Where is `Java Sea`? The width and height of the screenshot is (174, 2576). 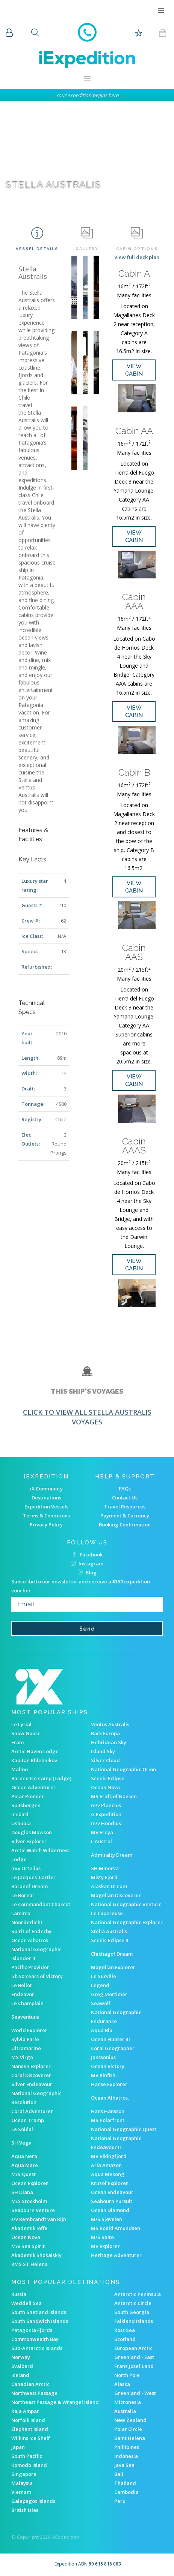
Java Sea is located at coordinates (124, 2465).